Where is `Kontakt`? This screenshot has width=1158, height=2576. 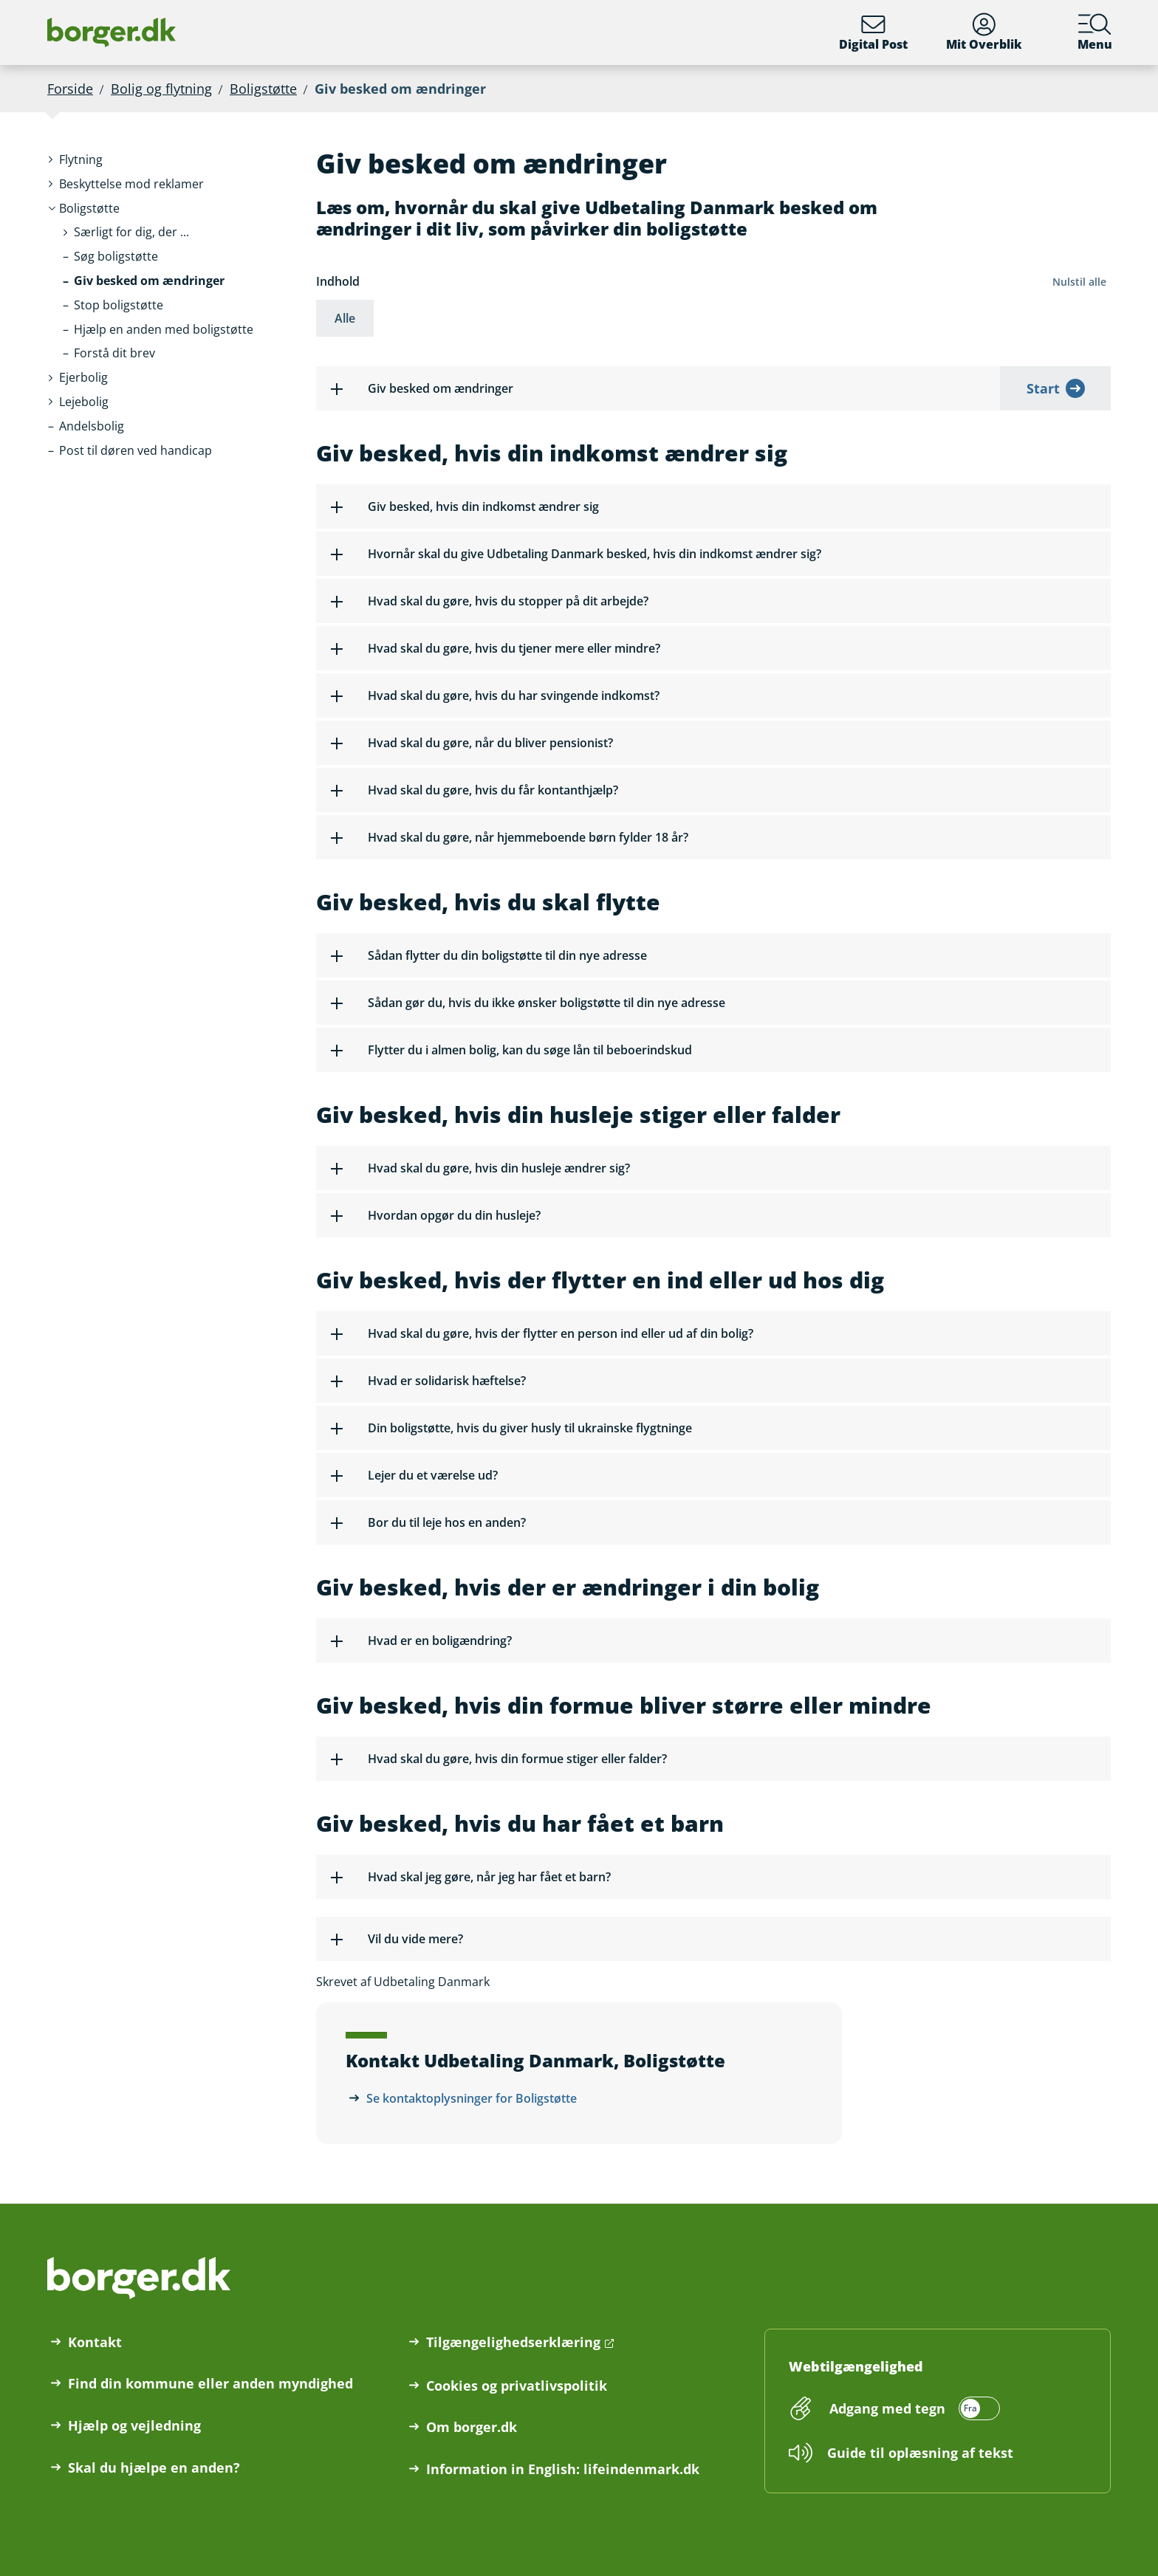 Kontakt is located at coordinates (95, 2342).